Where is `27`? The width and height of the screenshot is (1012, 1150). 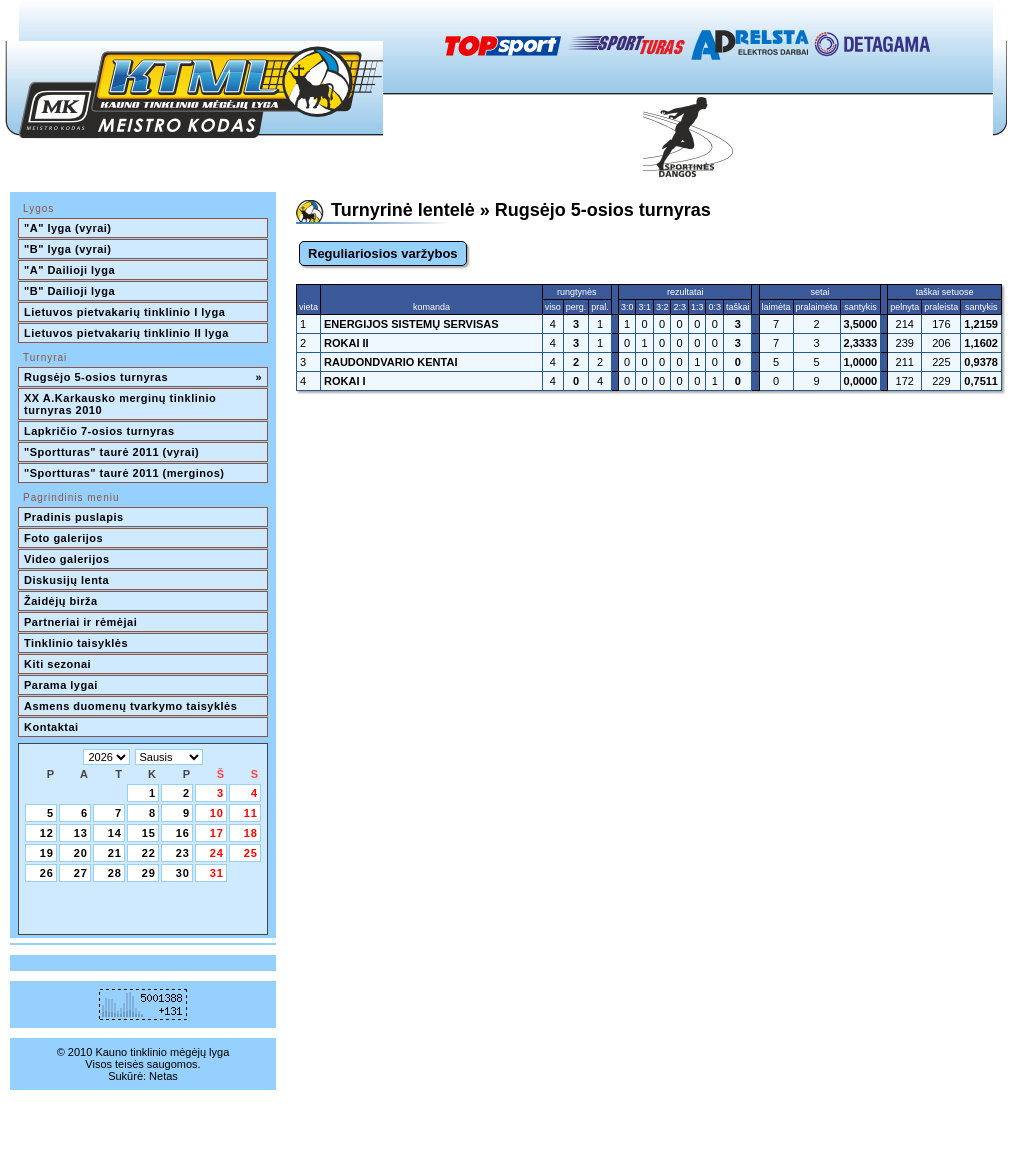
27 is located at coordinates (81, 873).